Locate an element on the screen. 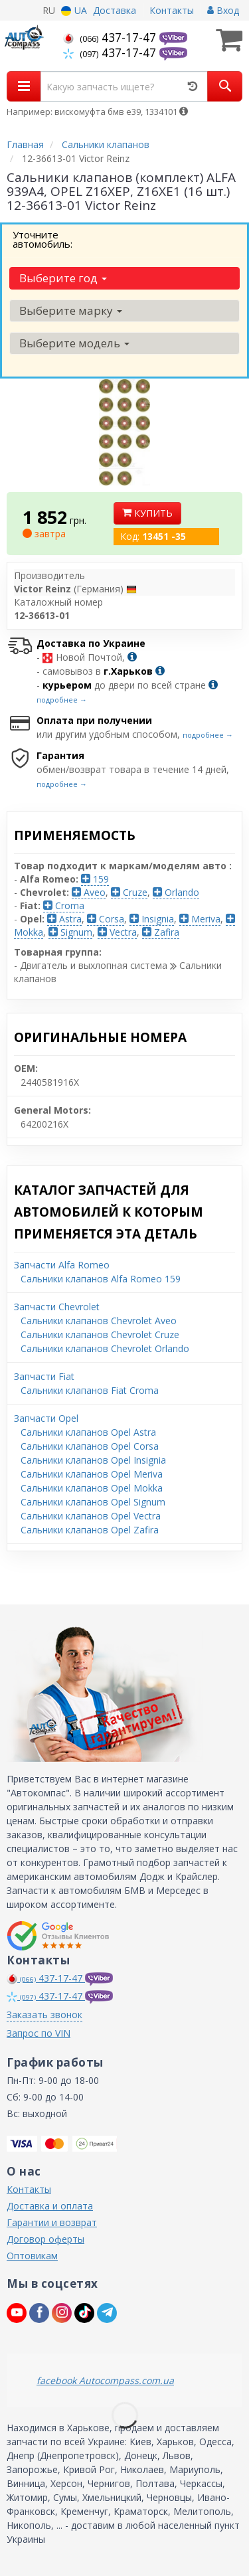 The image size is (249, 2576). UA is located at coordinates (74, 10).